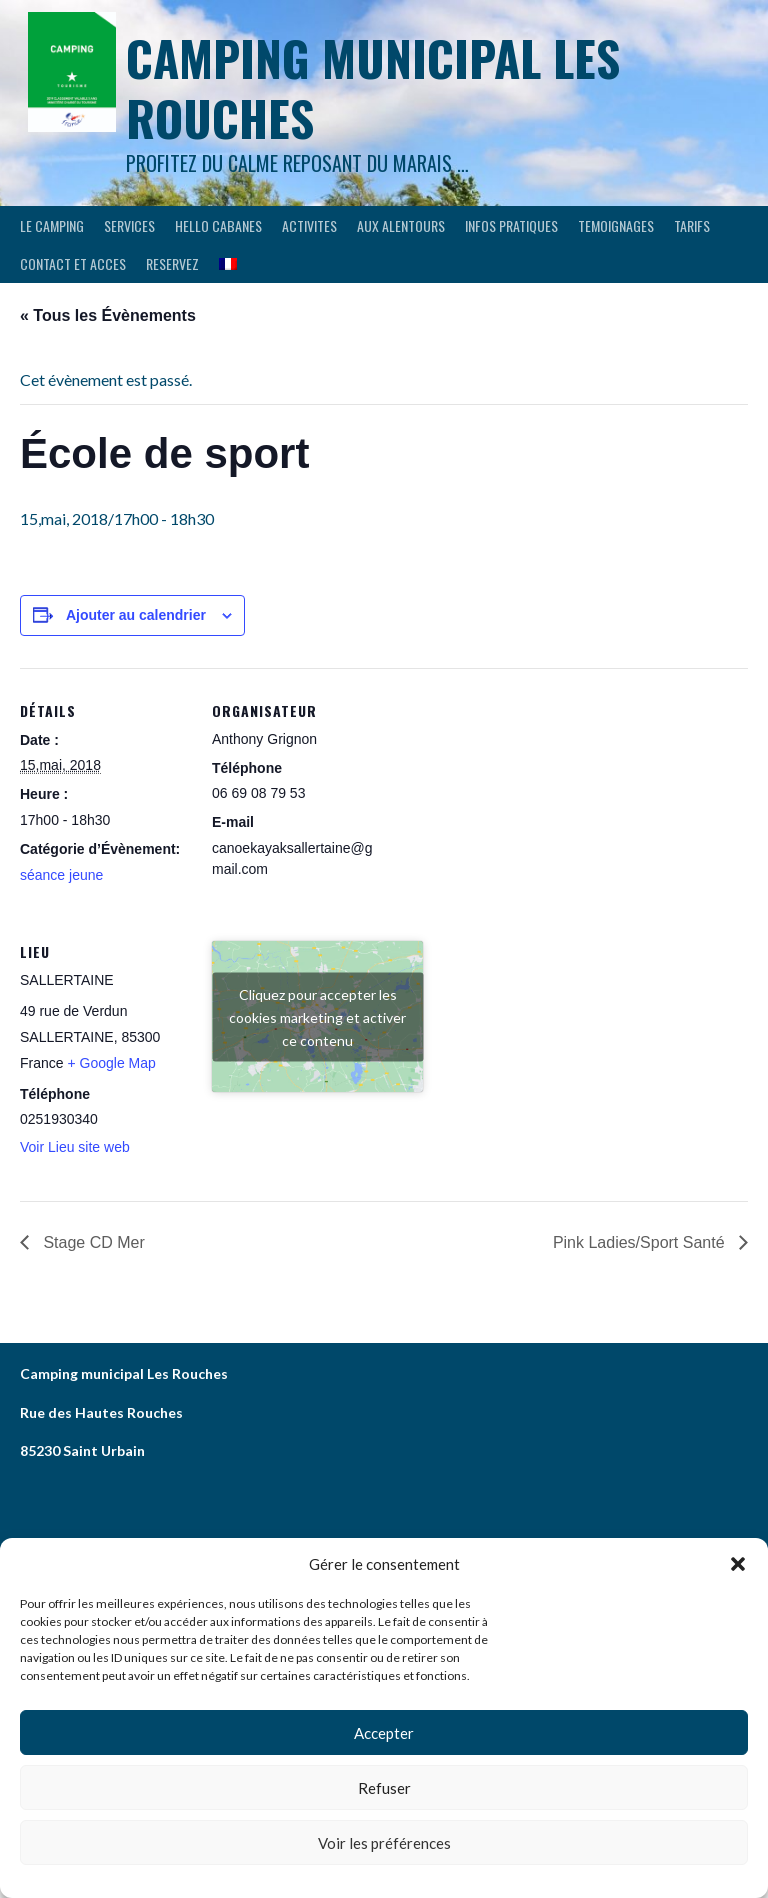 The height and width of the screenshot is (1898, 768). What do you see at coordinates (401, 225) in the screenshot?
I see `AUX ALENTOURS` at bounding box center [401, 225].